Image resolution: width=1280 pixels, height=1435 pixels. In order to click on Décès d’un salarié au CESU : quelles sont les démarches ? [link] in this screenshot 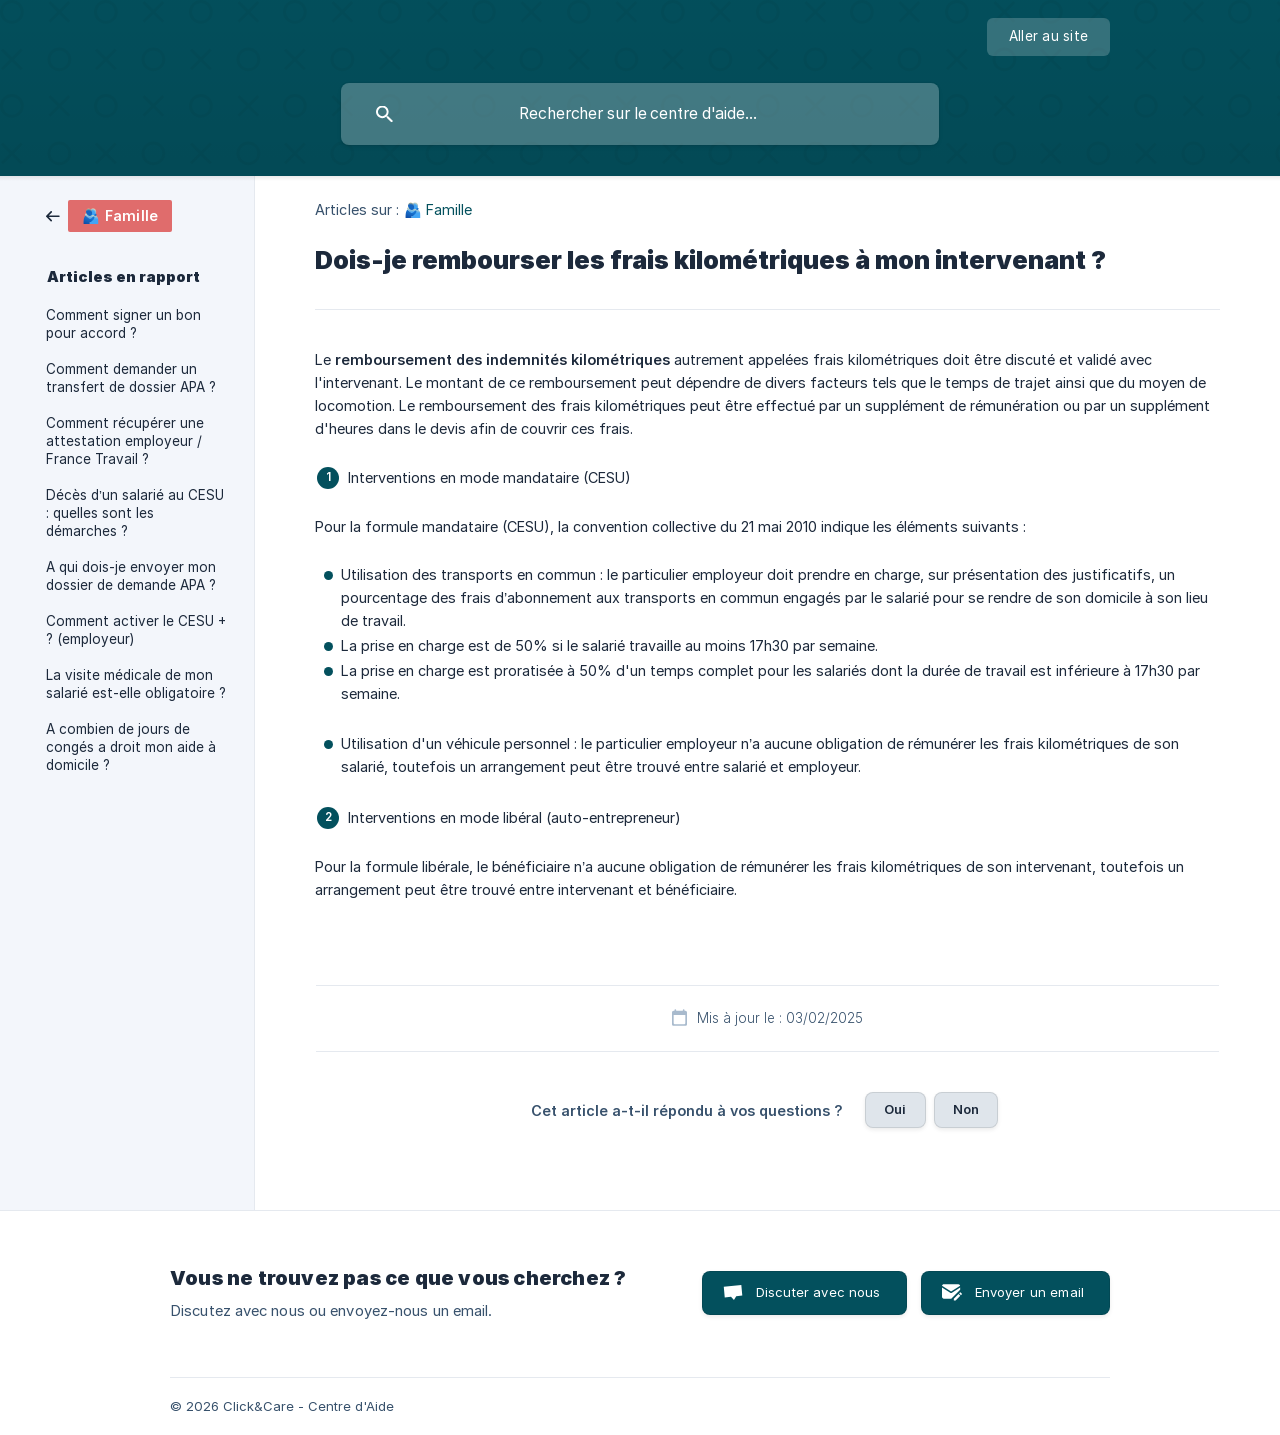, I will do `click(135, 513)`.